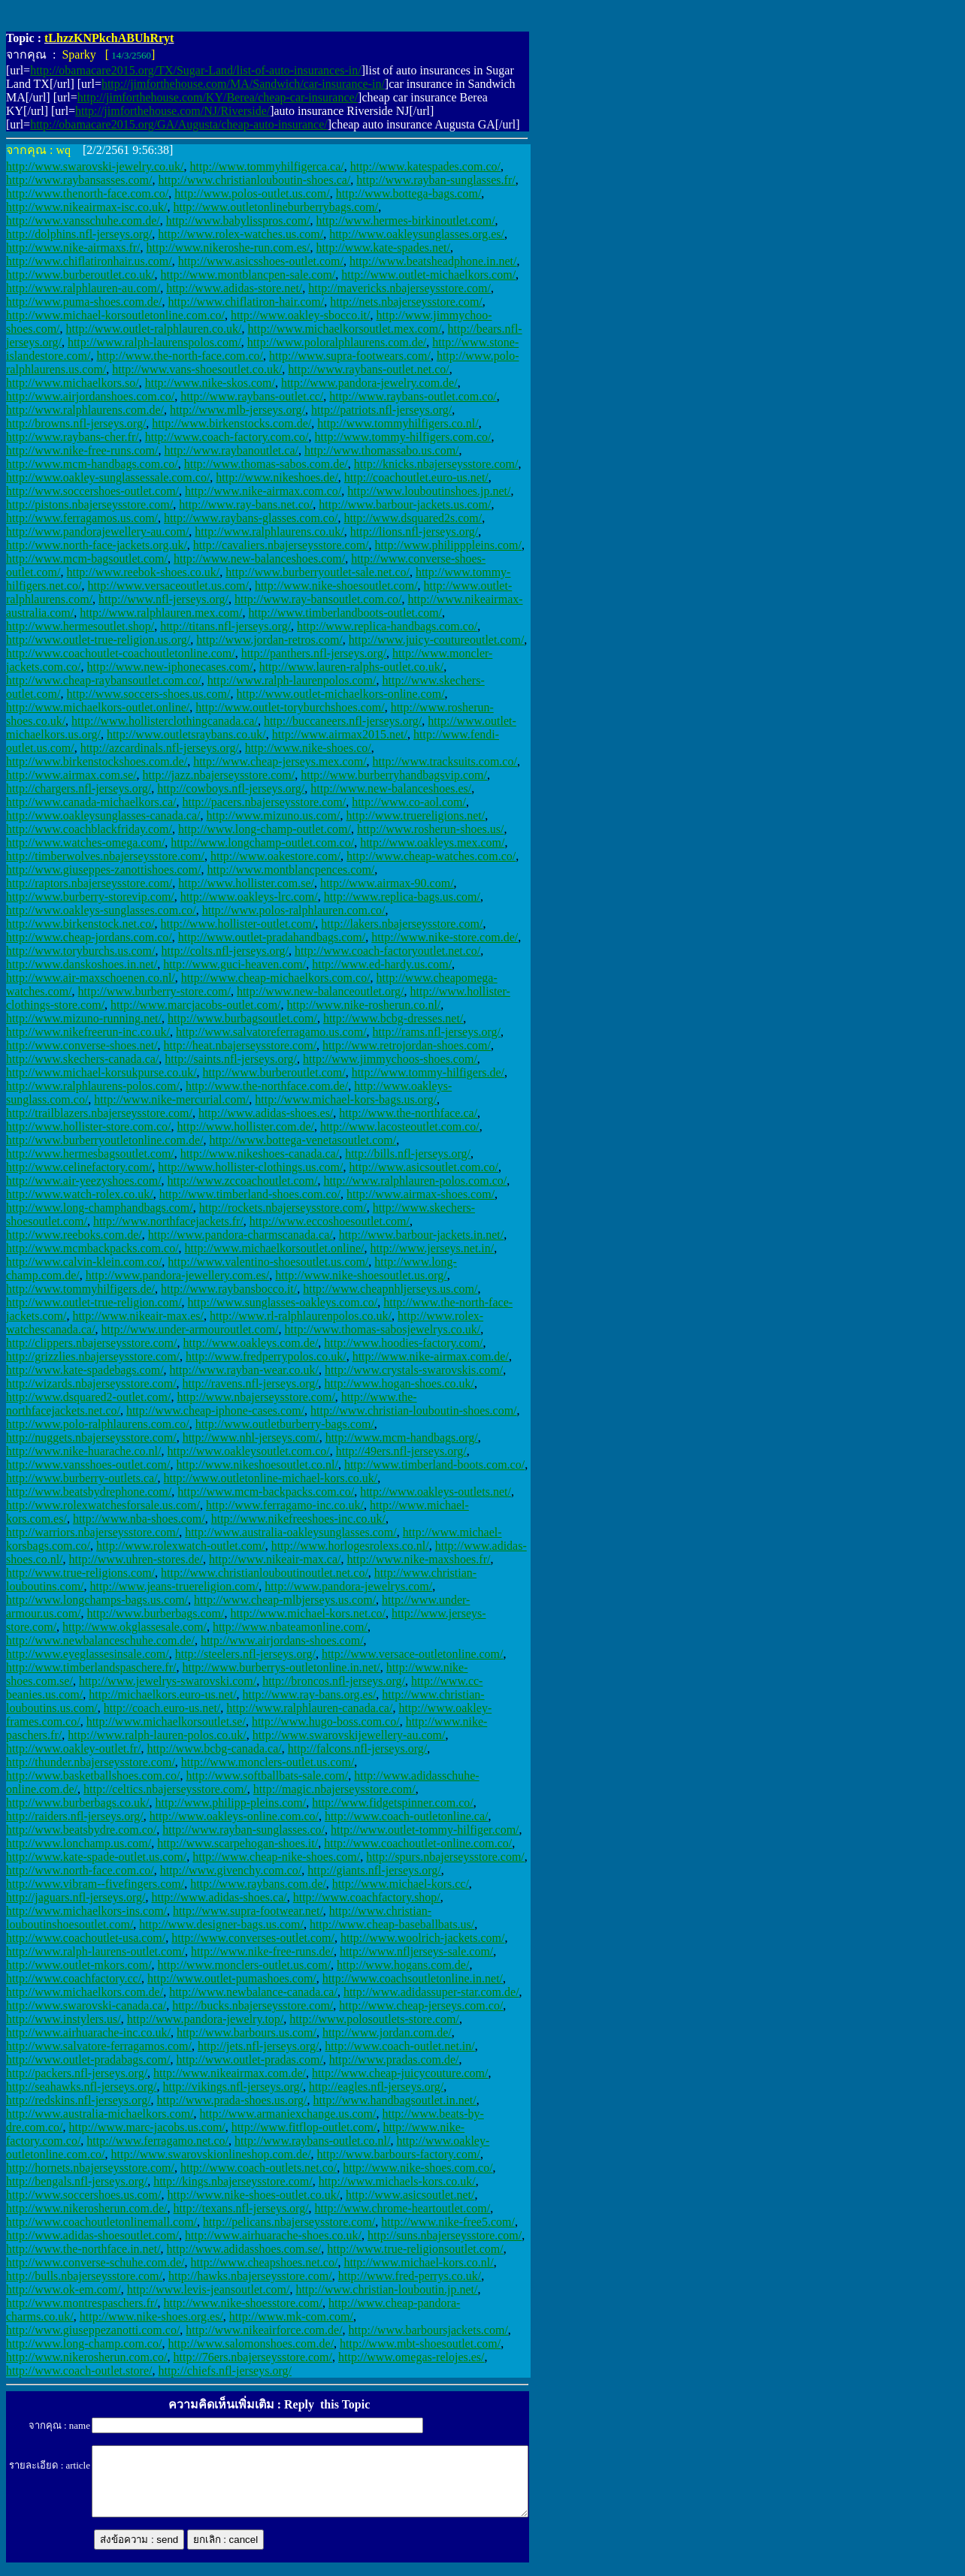 The image size is (965, 2576). Describe the element at coordinates (88, 1397) in the screenshot. I see `http://www.dsquared2-outlet.com/` at that location.